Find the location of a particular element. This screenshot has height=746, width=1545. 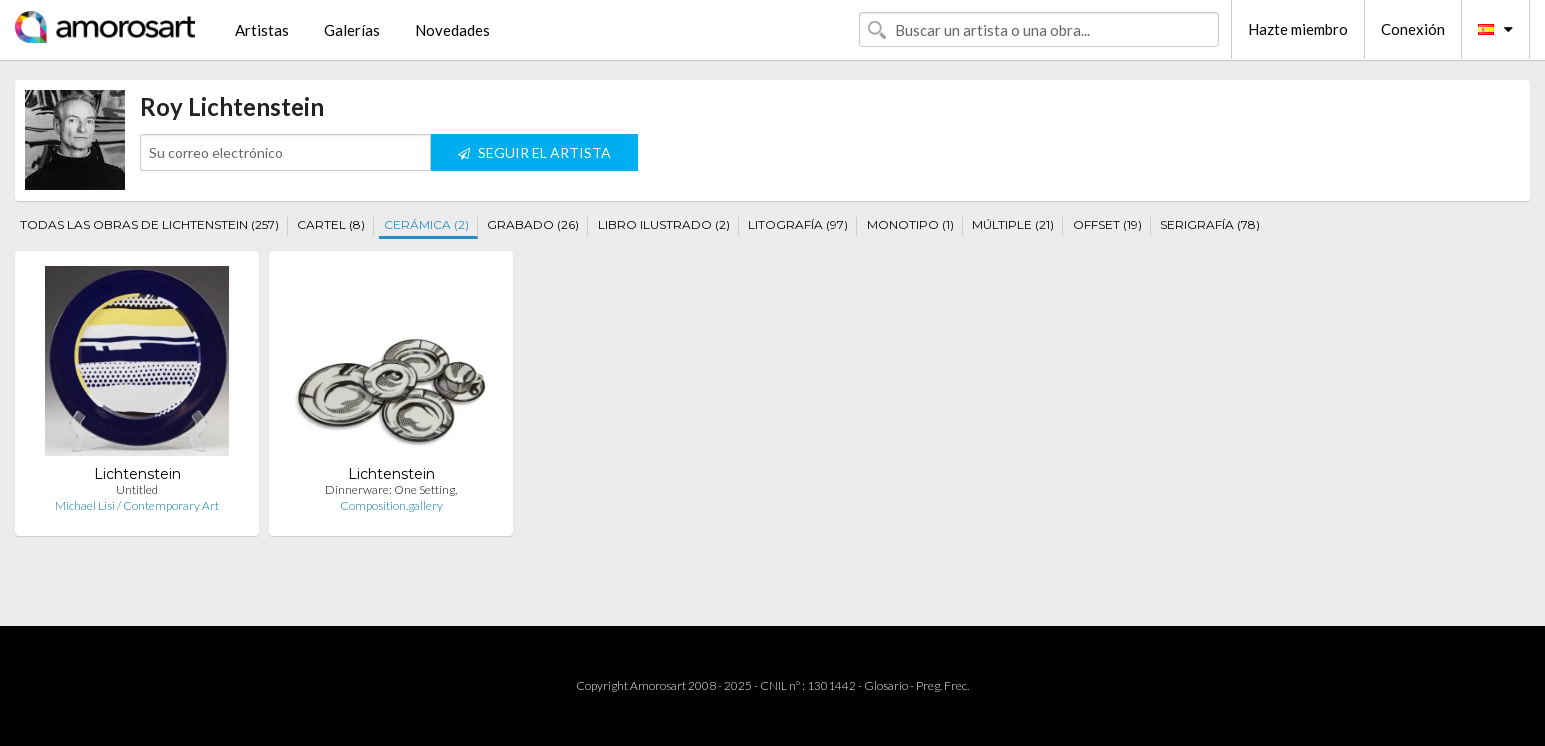

OFFSET (19) is located at coordinates (1107, 224).